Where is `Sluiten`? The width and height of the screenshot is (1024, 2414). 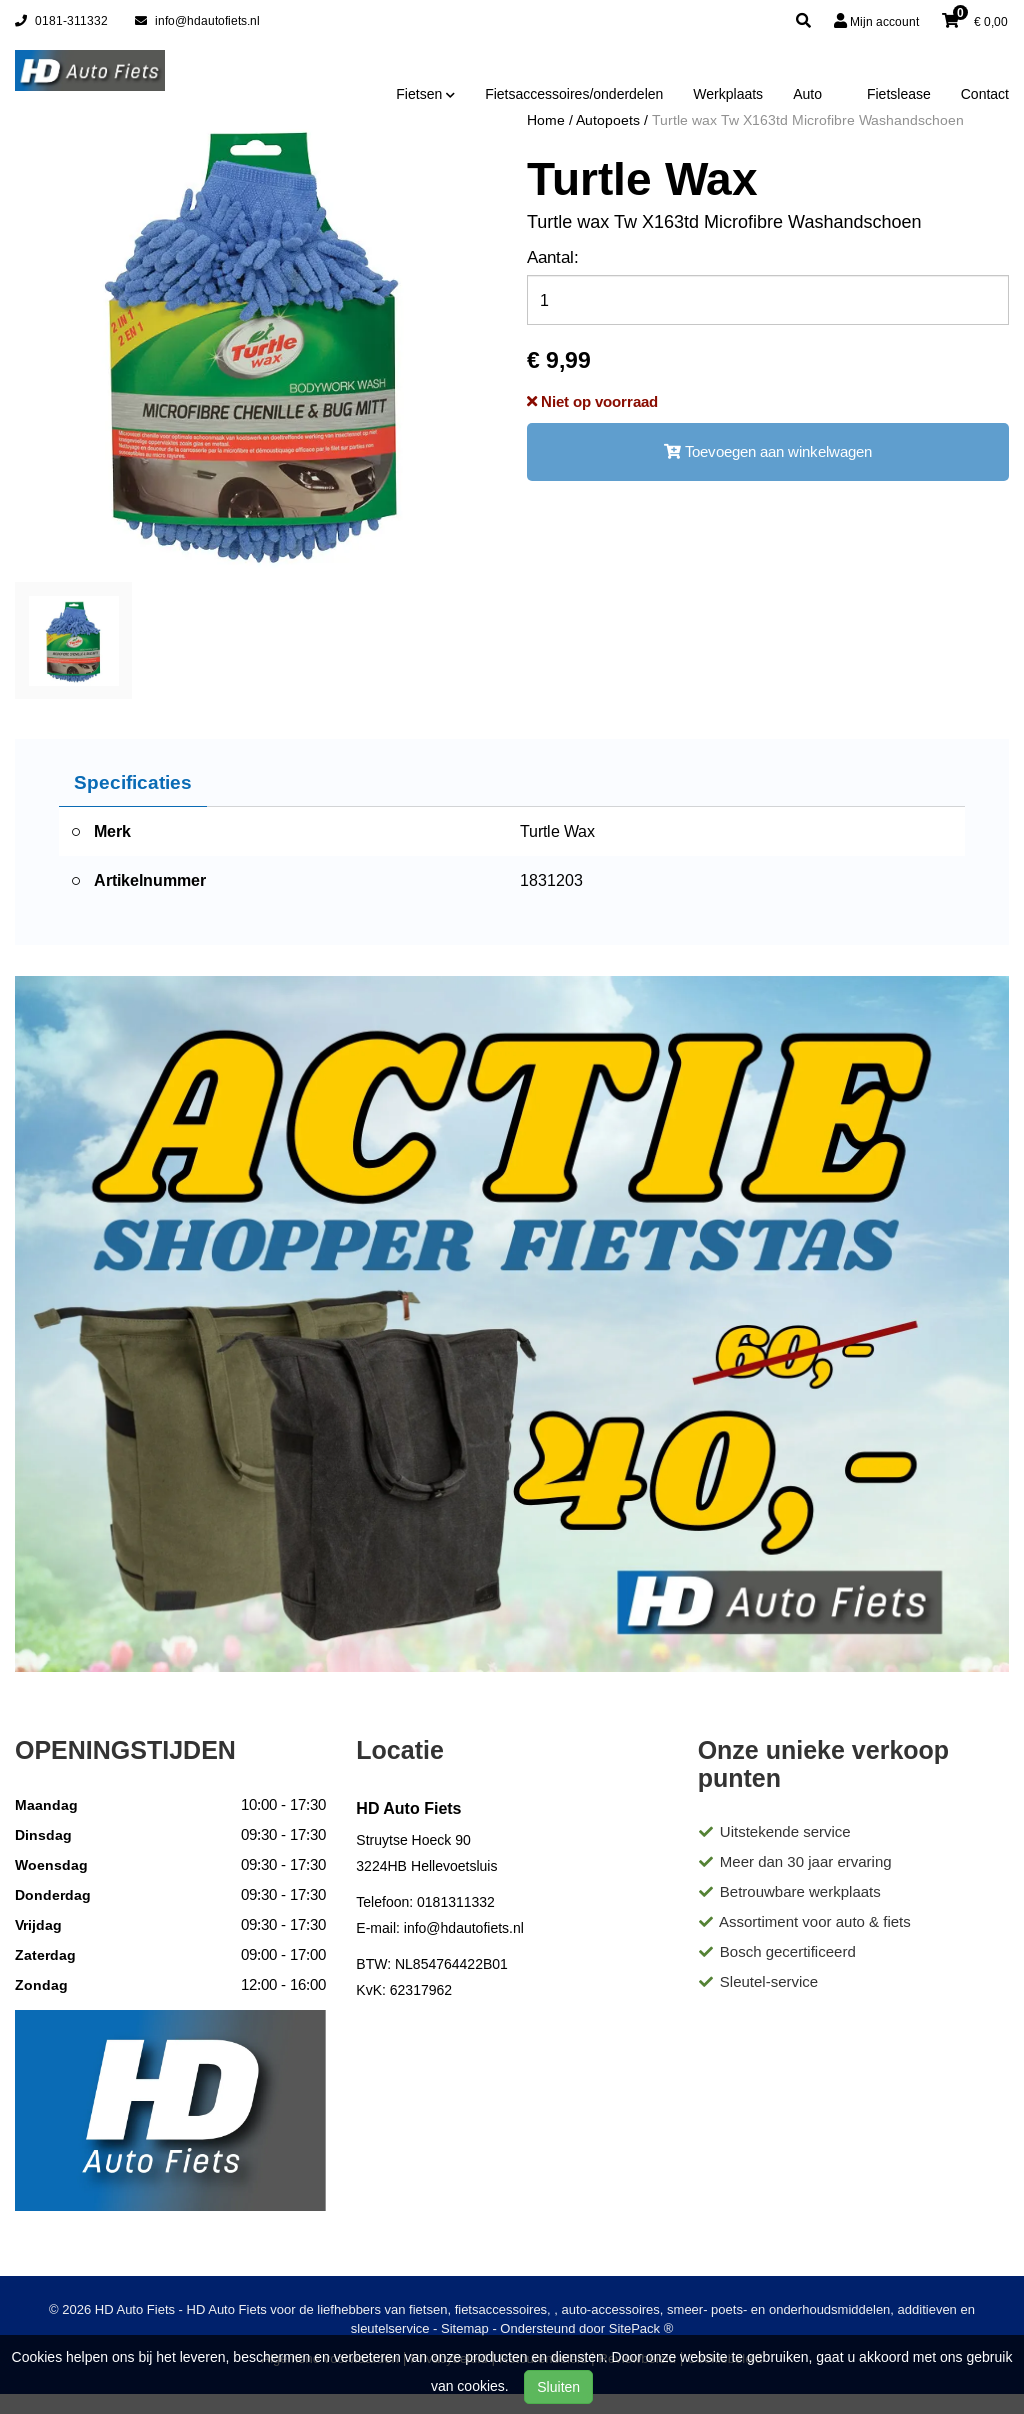 Sluiten is located at coordinates (558, 2387).